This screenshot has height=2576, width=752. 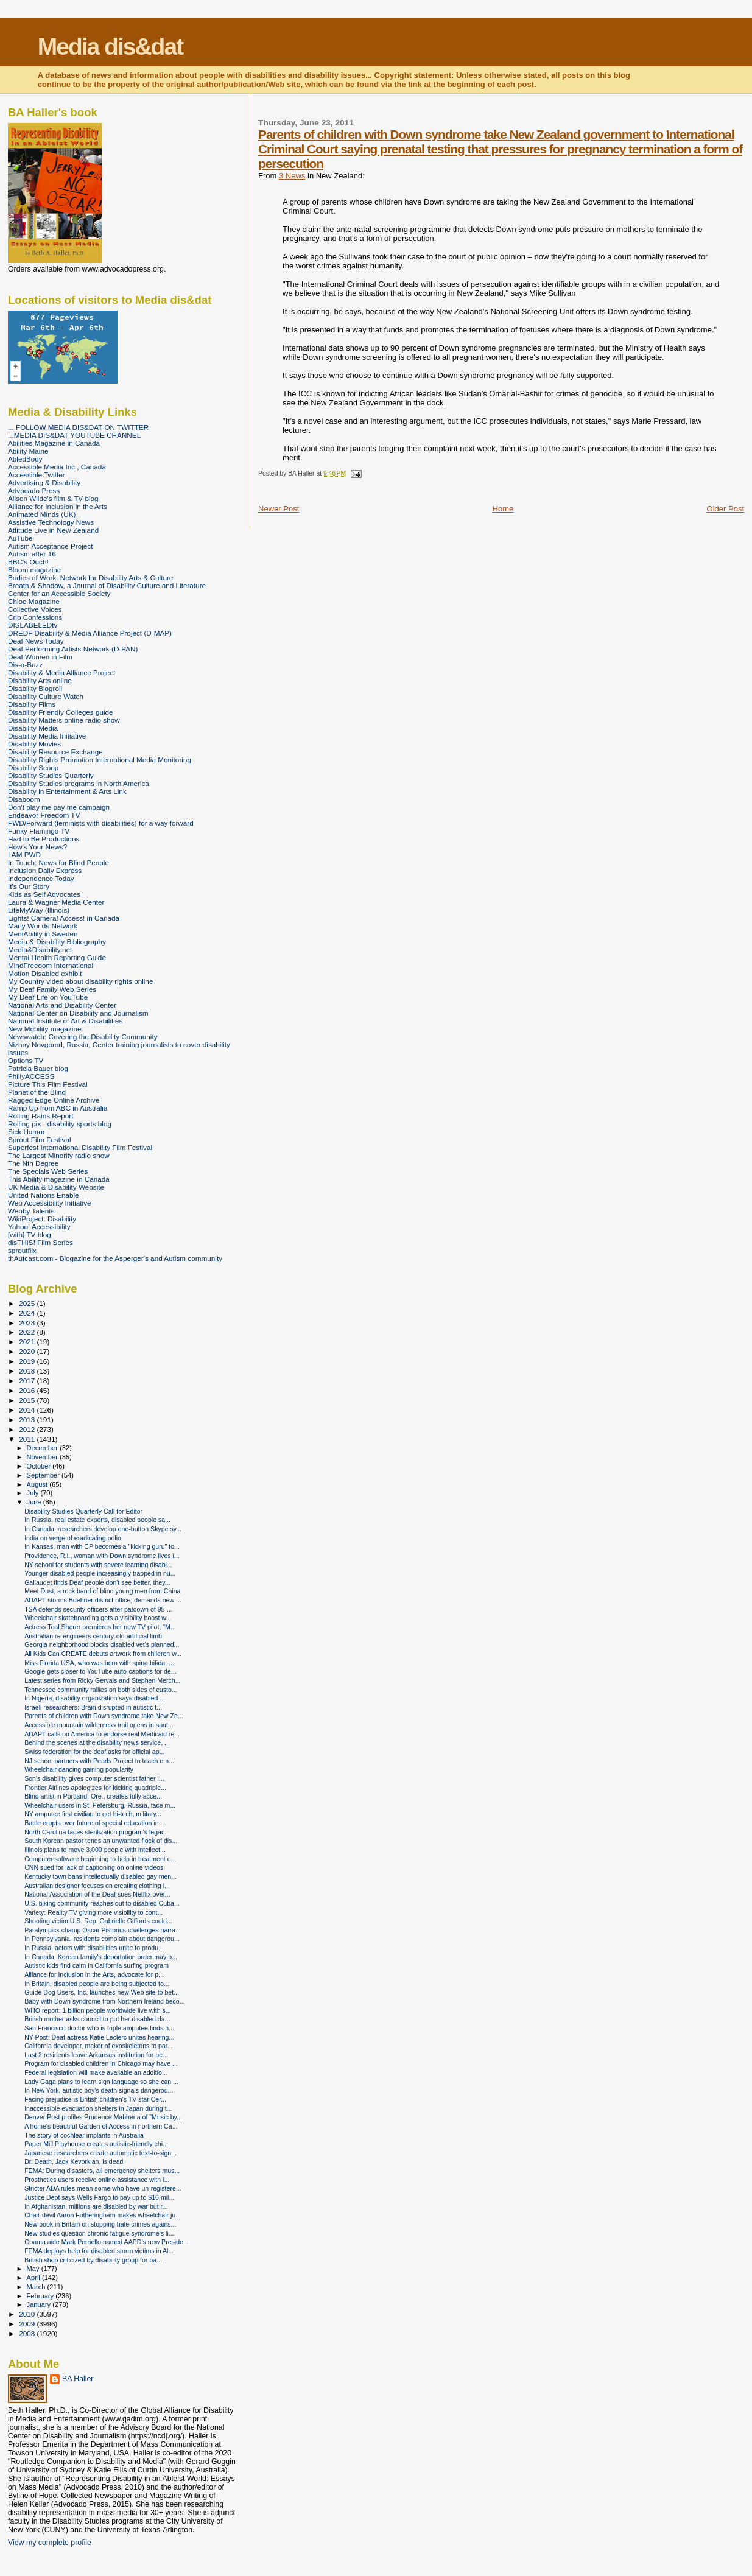 I want to click on Deaf News Today, so click(x=36, y=641).